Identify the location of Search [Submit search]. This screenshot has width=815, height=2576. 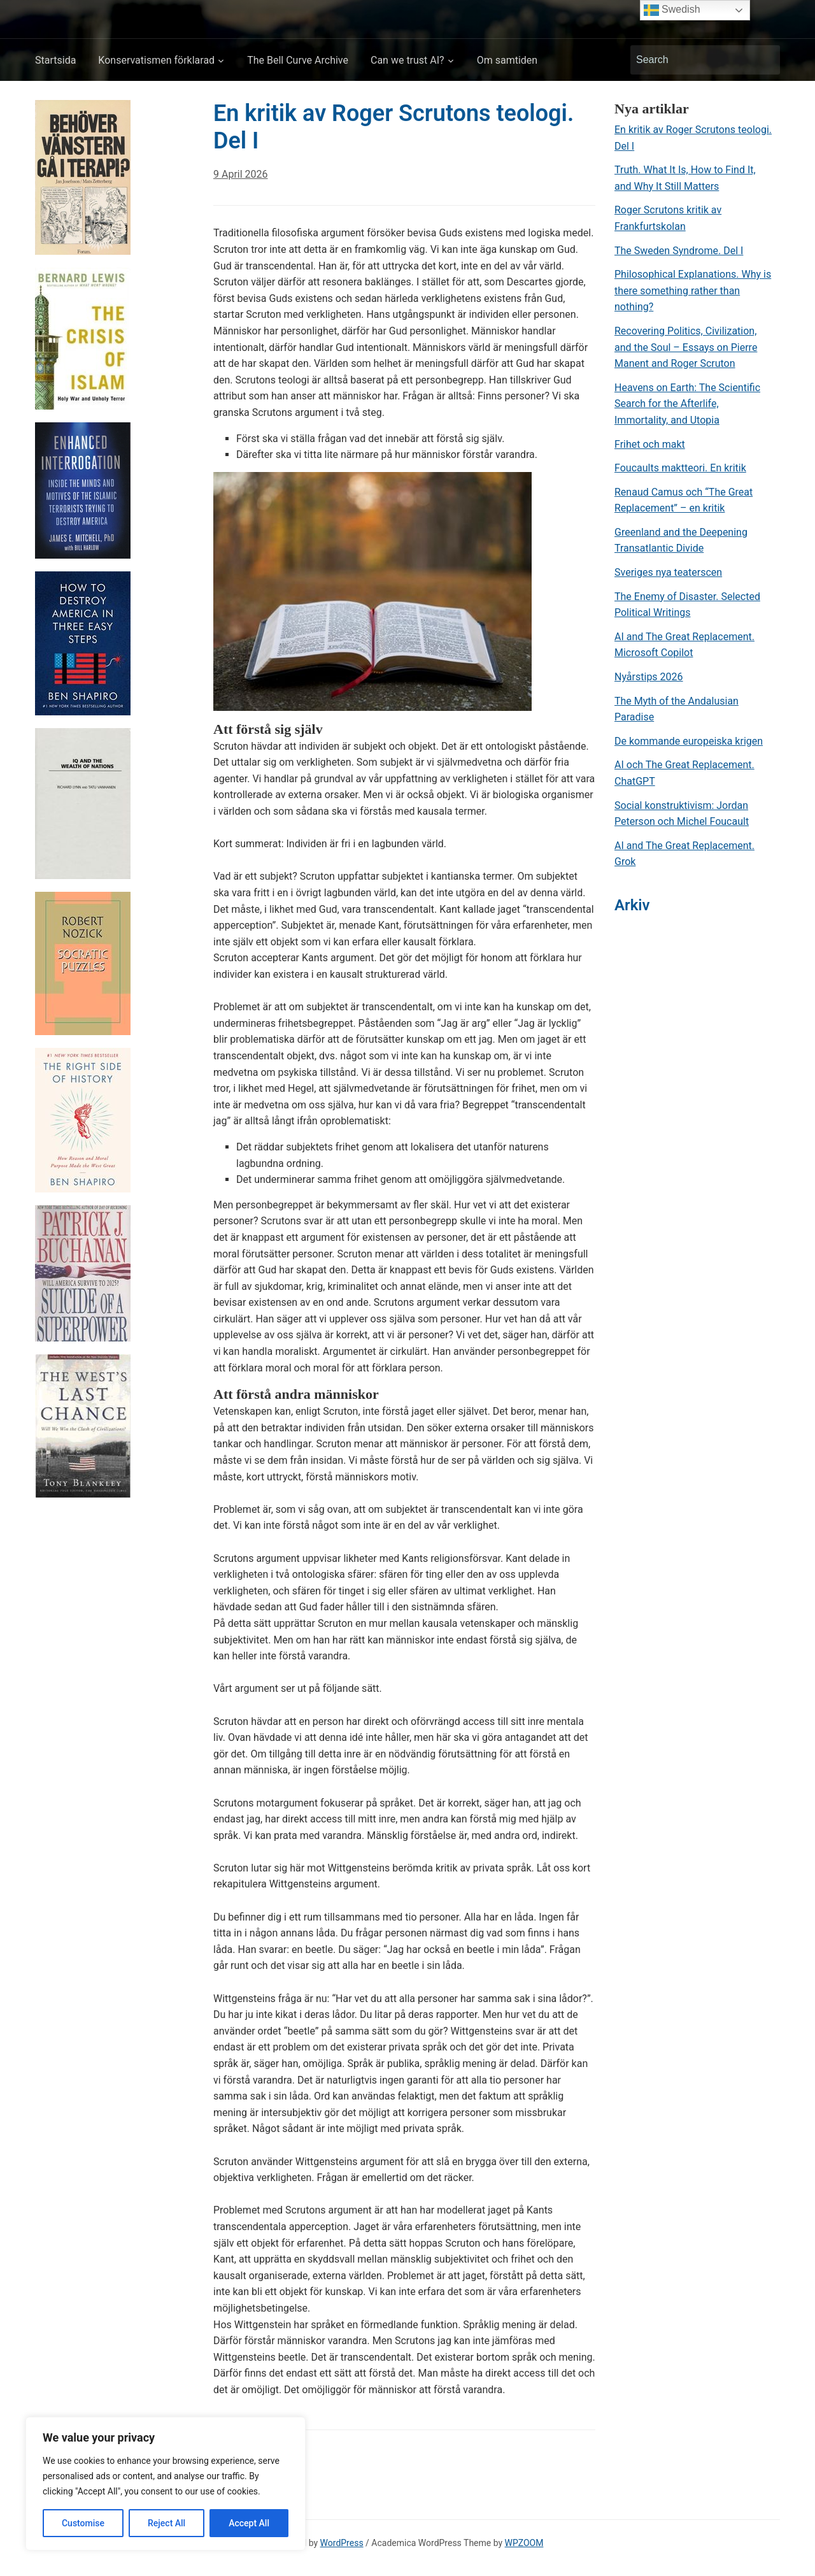
(764, 60).